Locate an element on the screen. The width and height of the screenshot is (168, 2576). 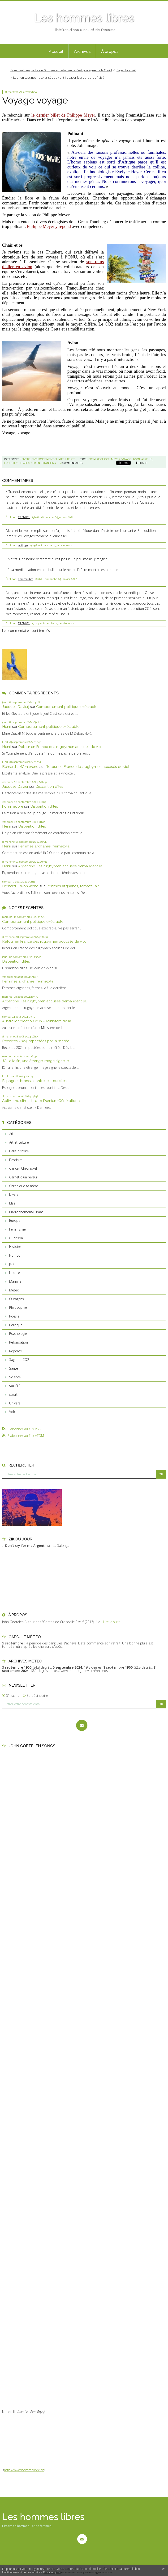
Femmes afghanes, fermez-la ! is located at coordinates (44, 846).